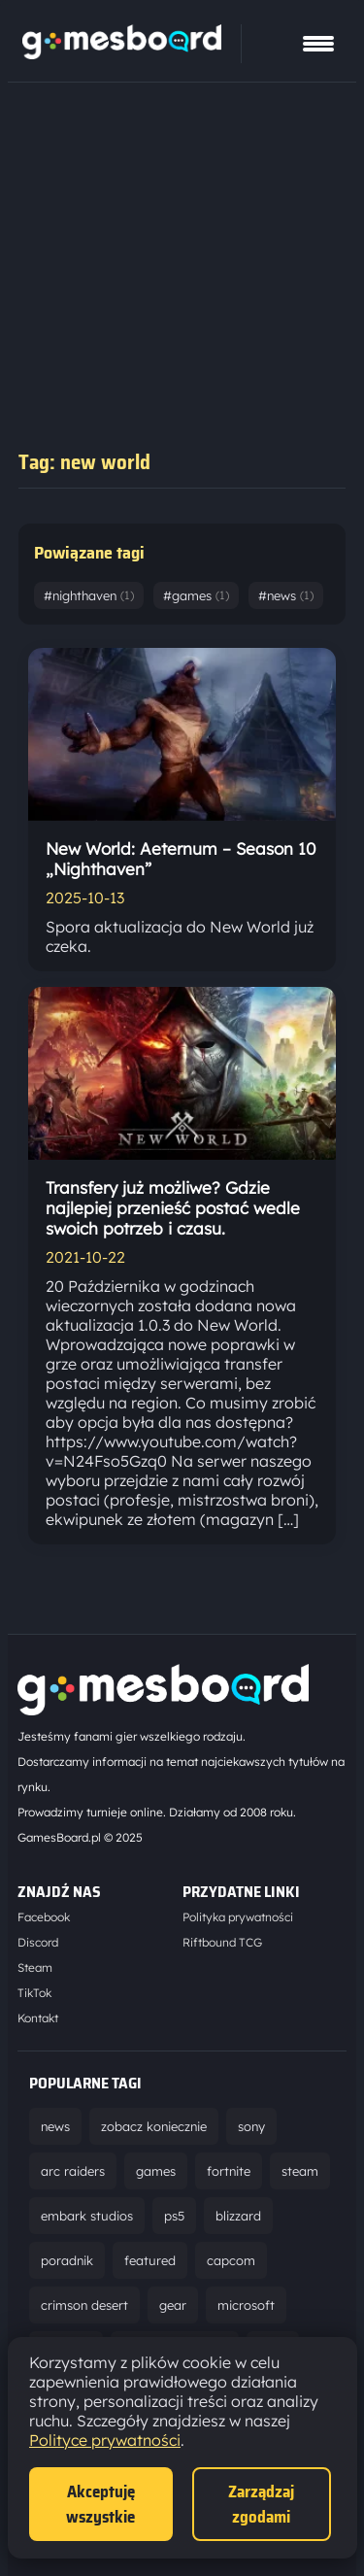 Image resolution: width=364 pixels, height=2576 pixels. Describe the element at coordinates (150, 2260) in the screenshot. I see `featured` at that location.